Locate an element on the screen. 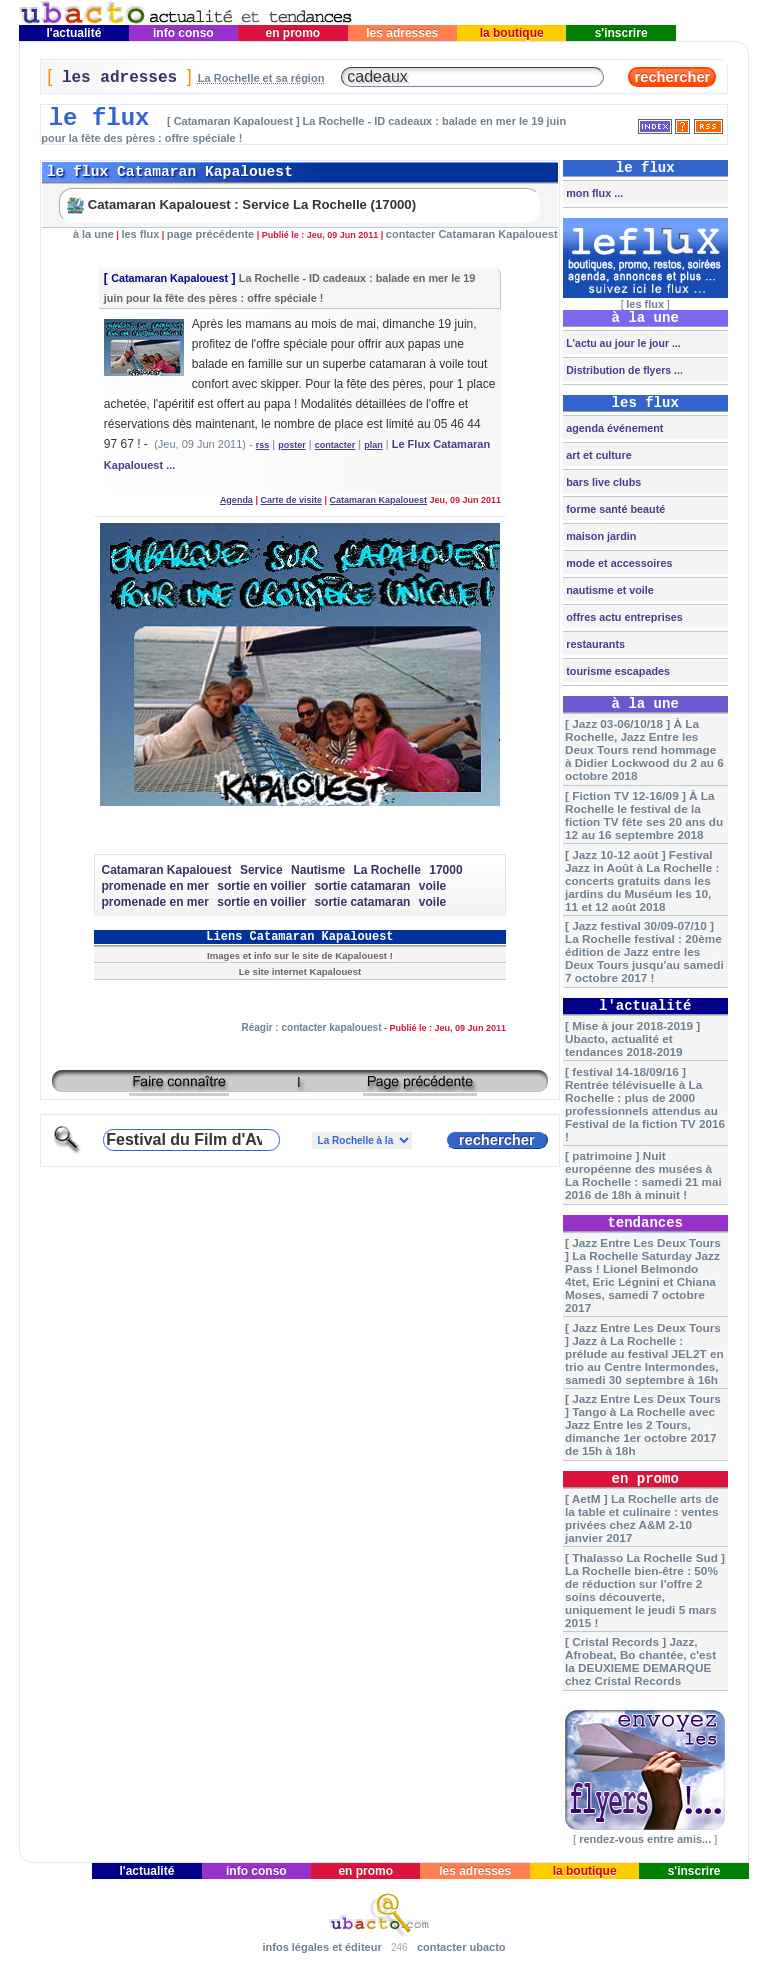 Image resolution: width=768 pixels, height=1967 pixels. Nautisme is located at coordinates (318, 870).